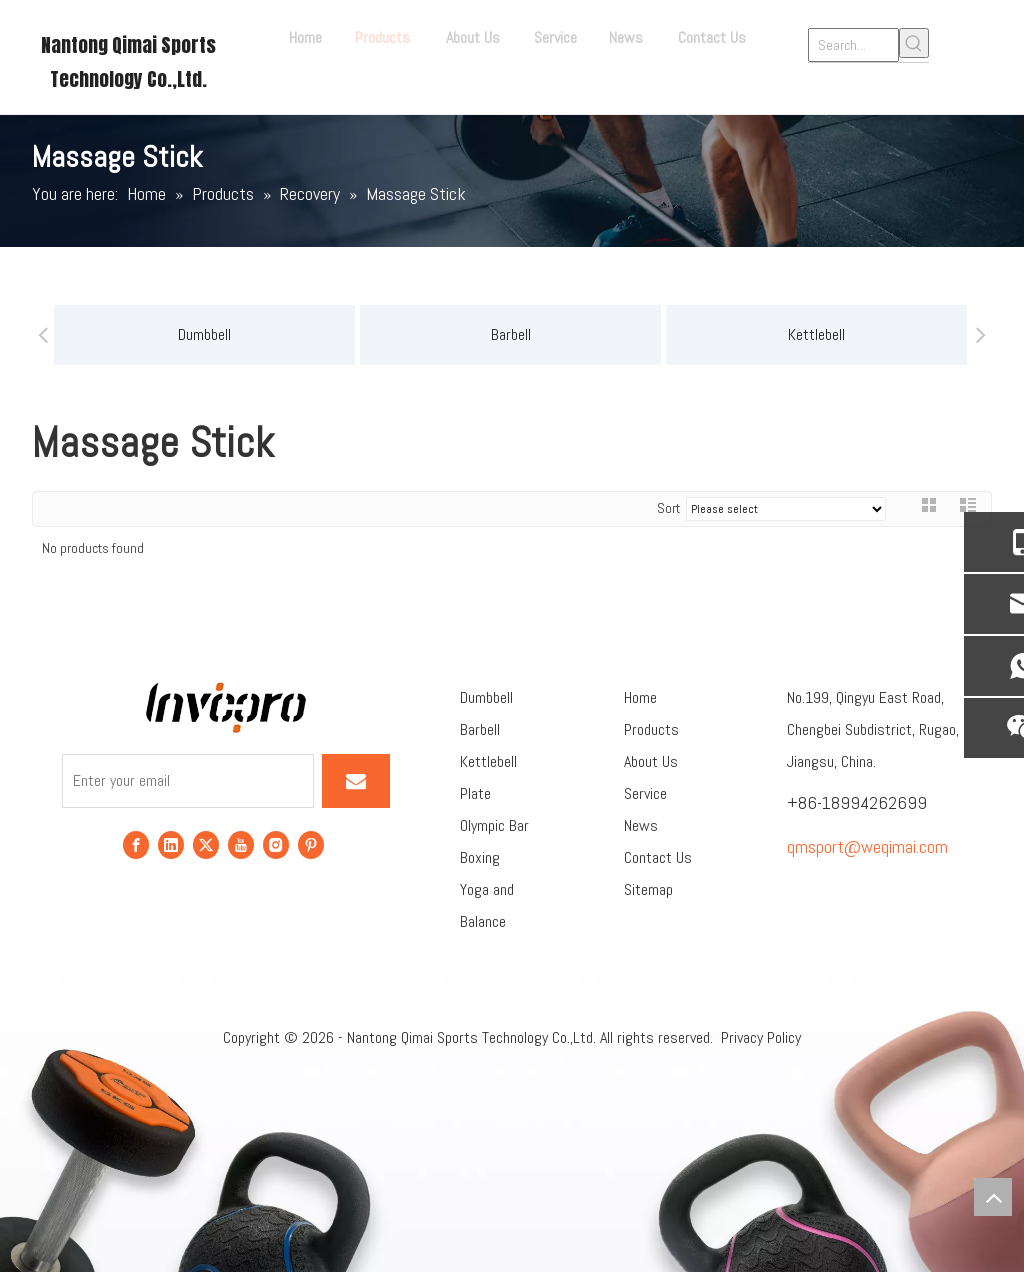  Describe the element at coordinates (867, 846) in the screenshot. I see `qmsport@weqimai.com` at that location.